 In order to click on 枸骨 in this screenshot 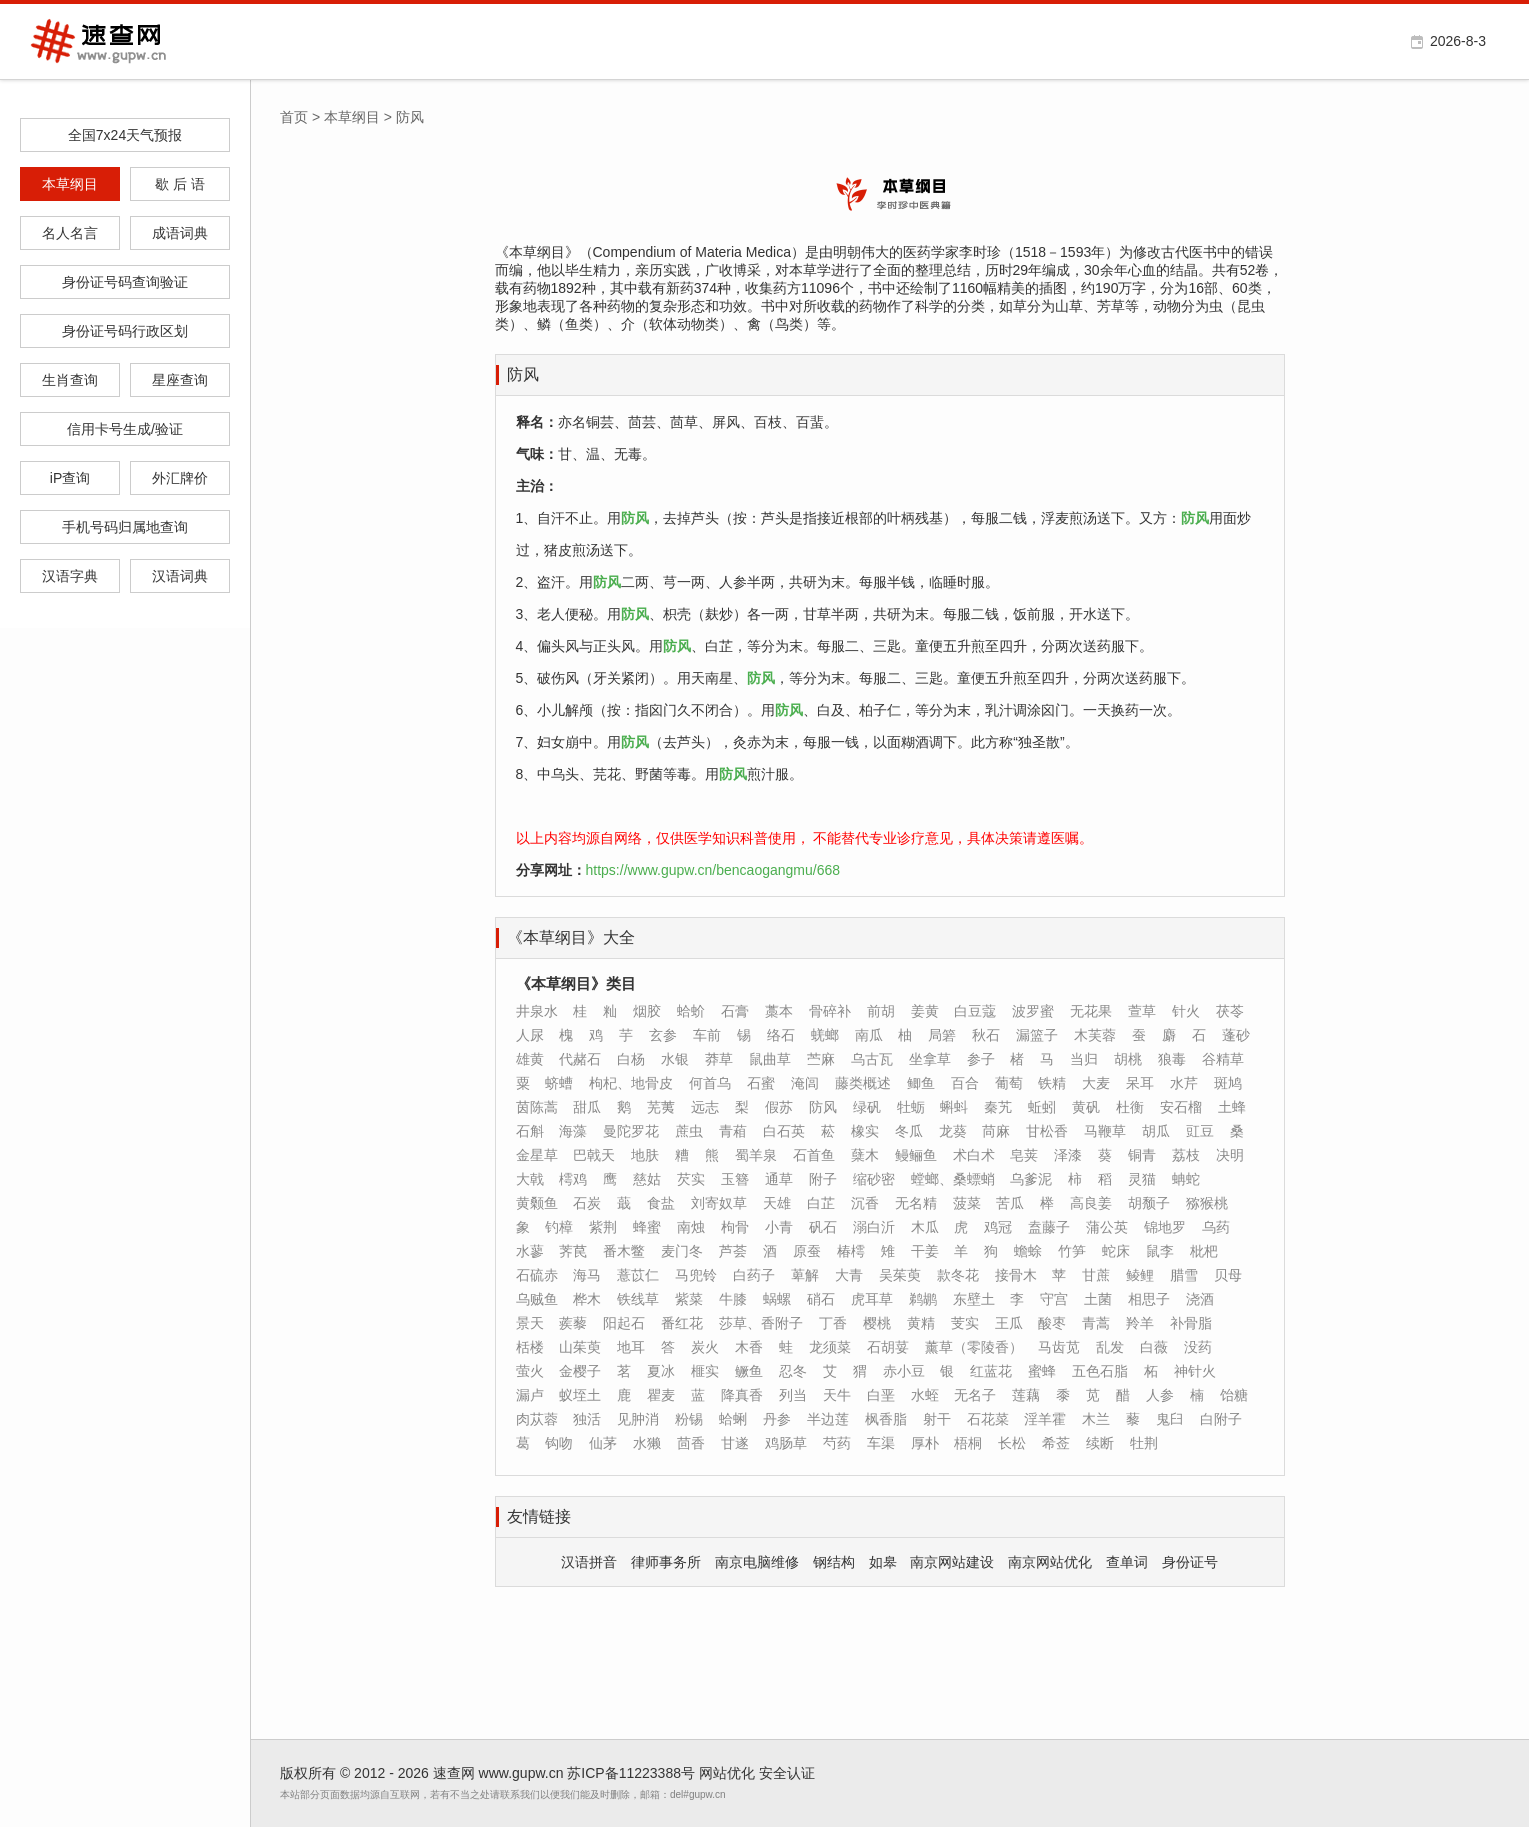, I will do `click(735, 1227)`.